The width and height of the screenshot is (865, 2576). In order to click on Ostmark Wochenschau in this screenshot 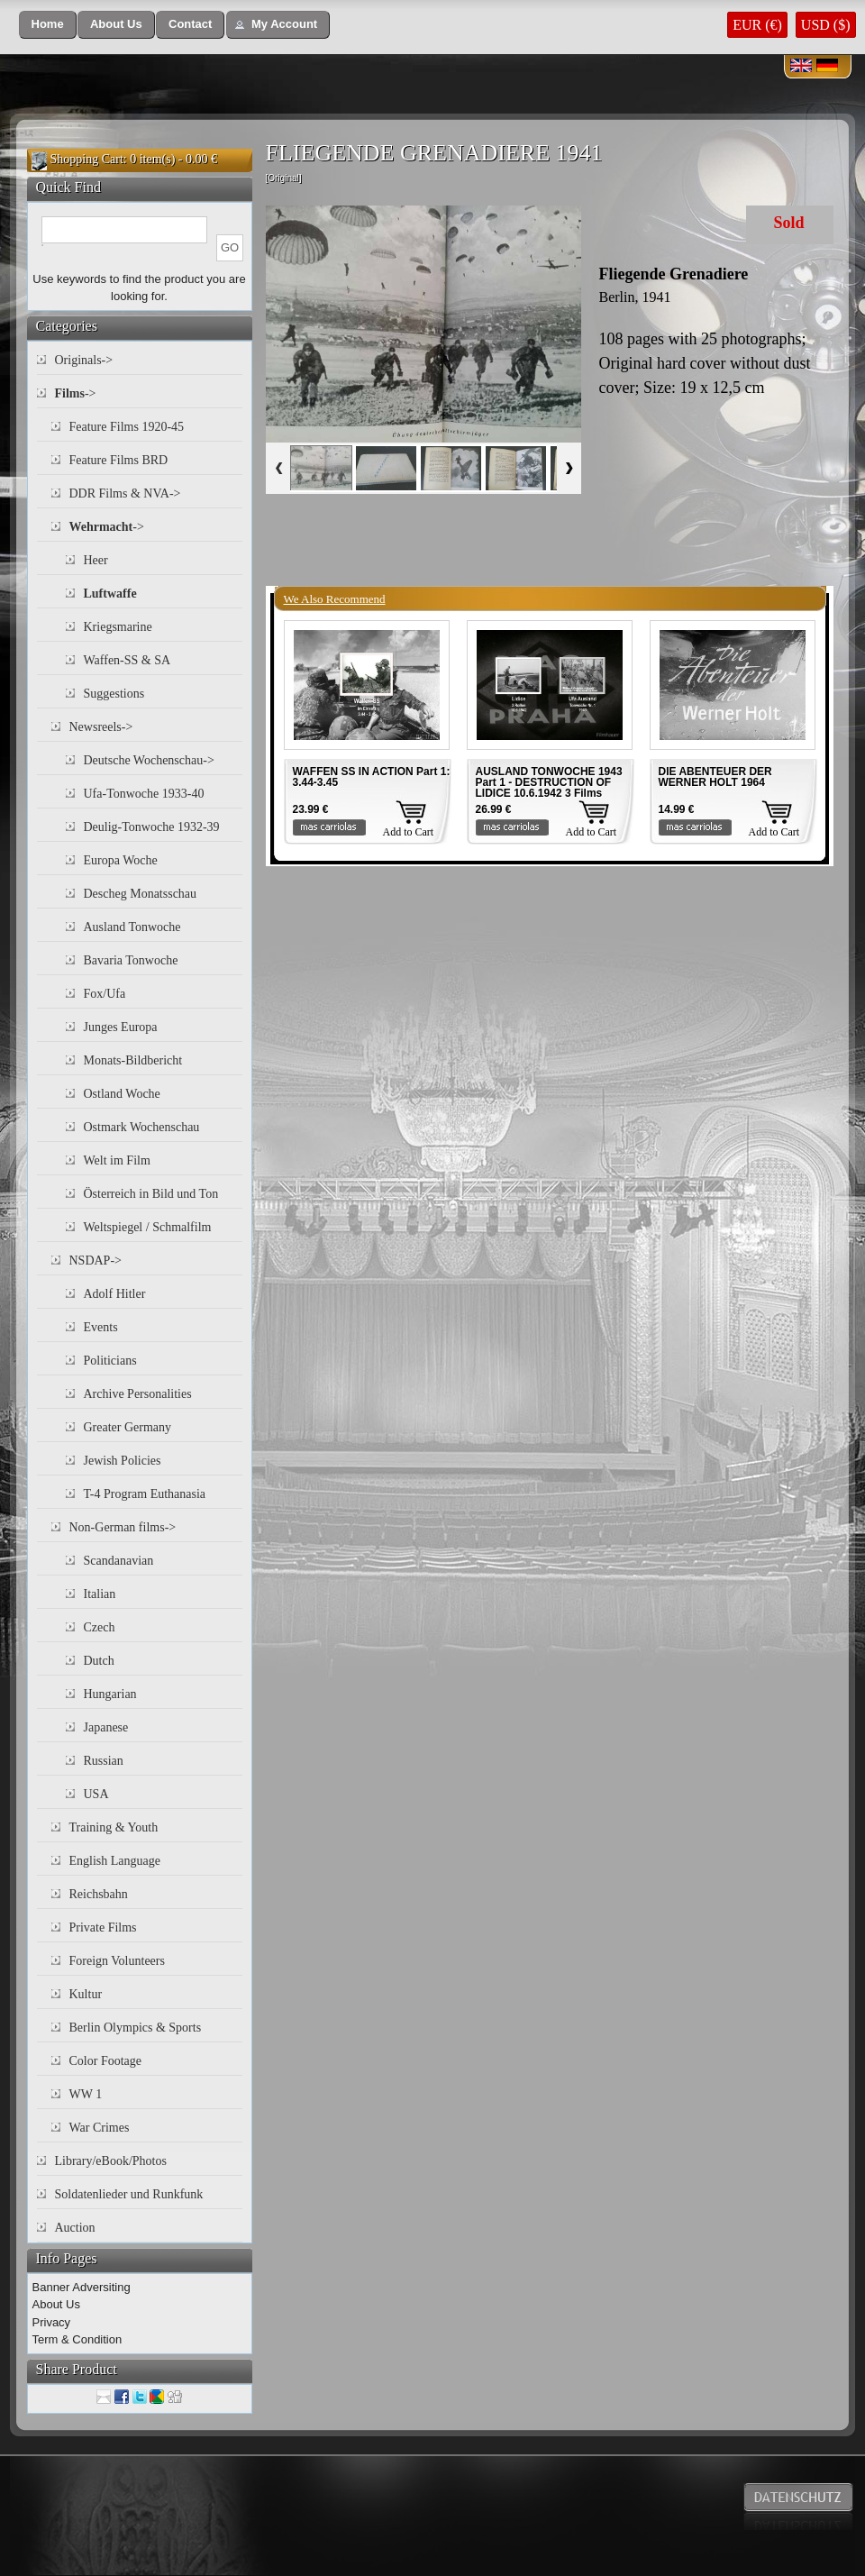, I will do `click(142, 1127)`.